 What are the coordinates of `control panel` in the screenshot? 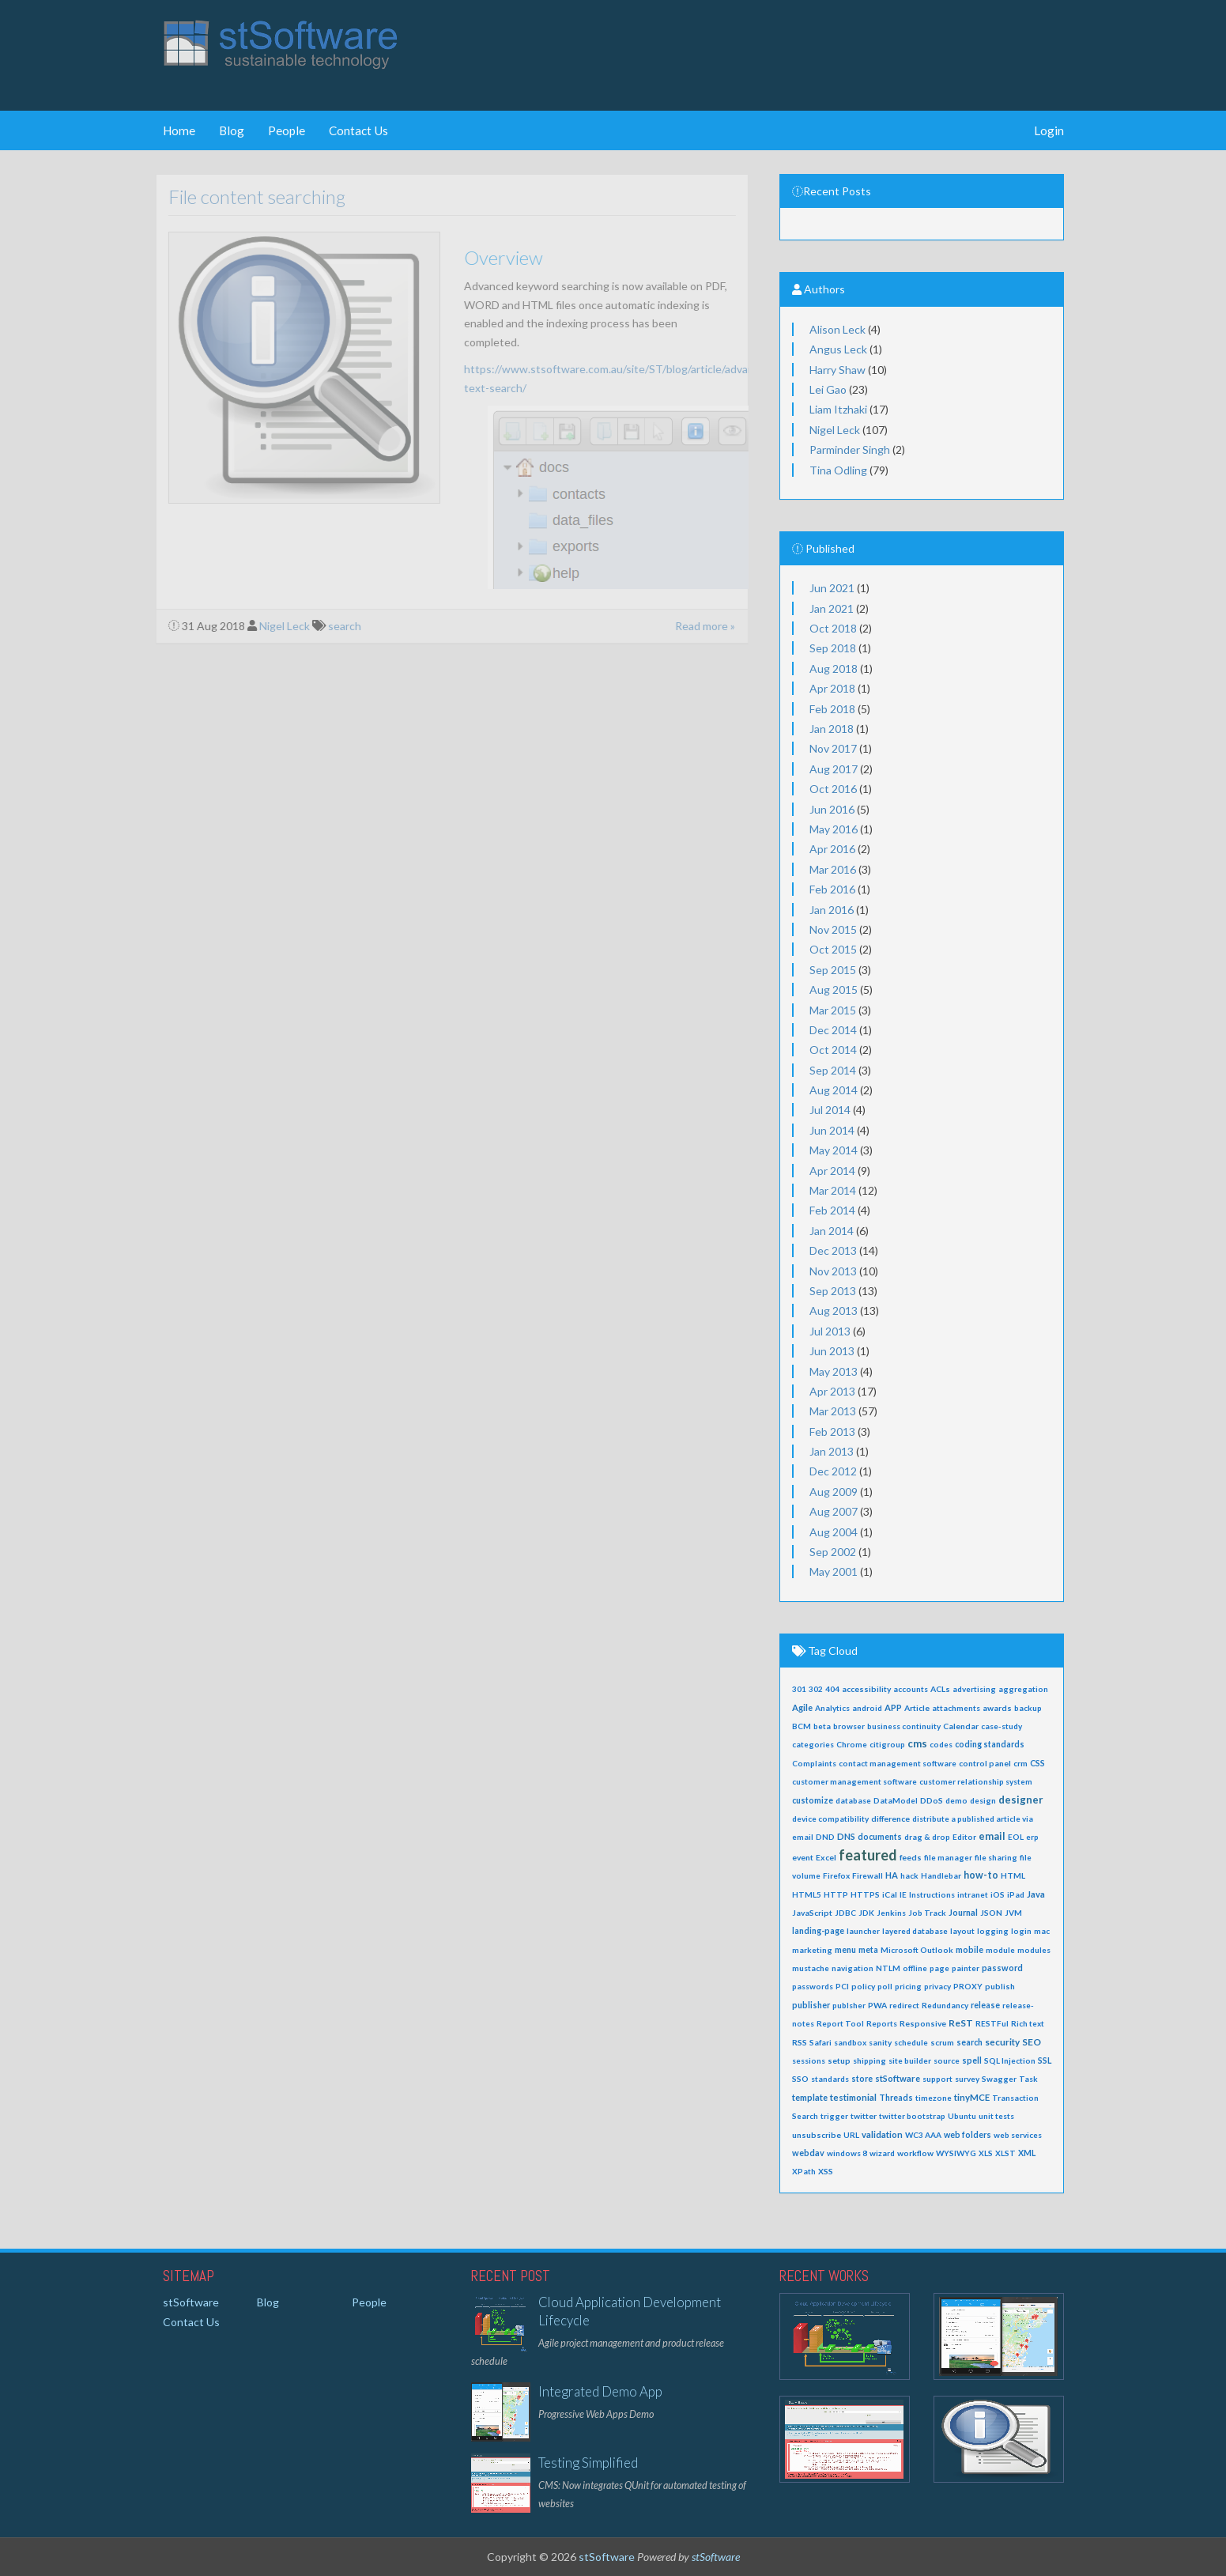 It's located at (985, 1763).